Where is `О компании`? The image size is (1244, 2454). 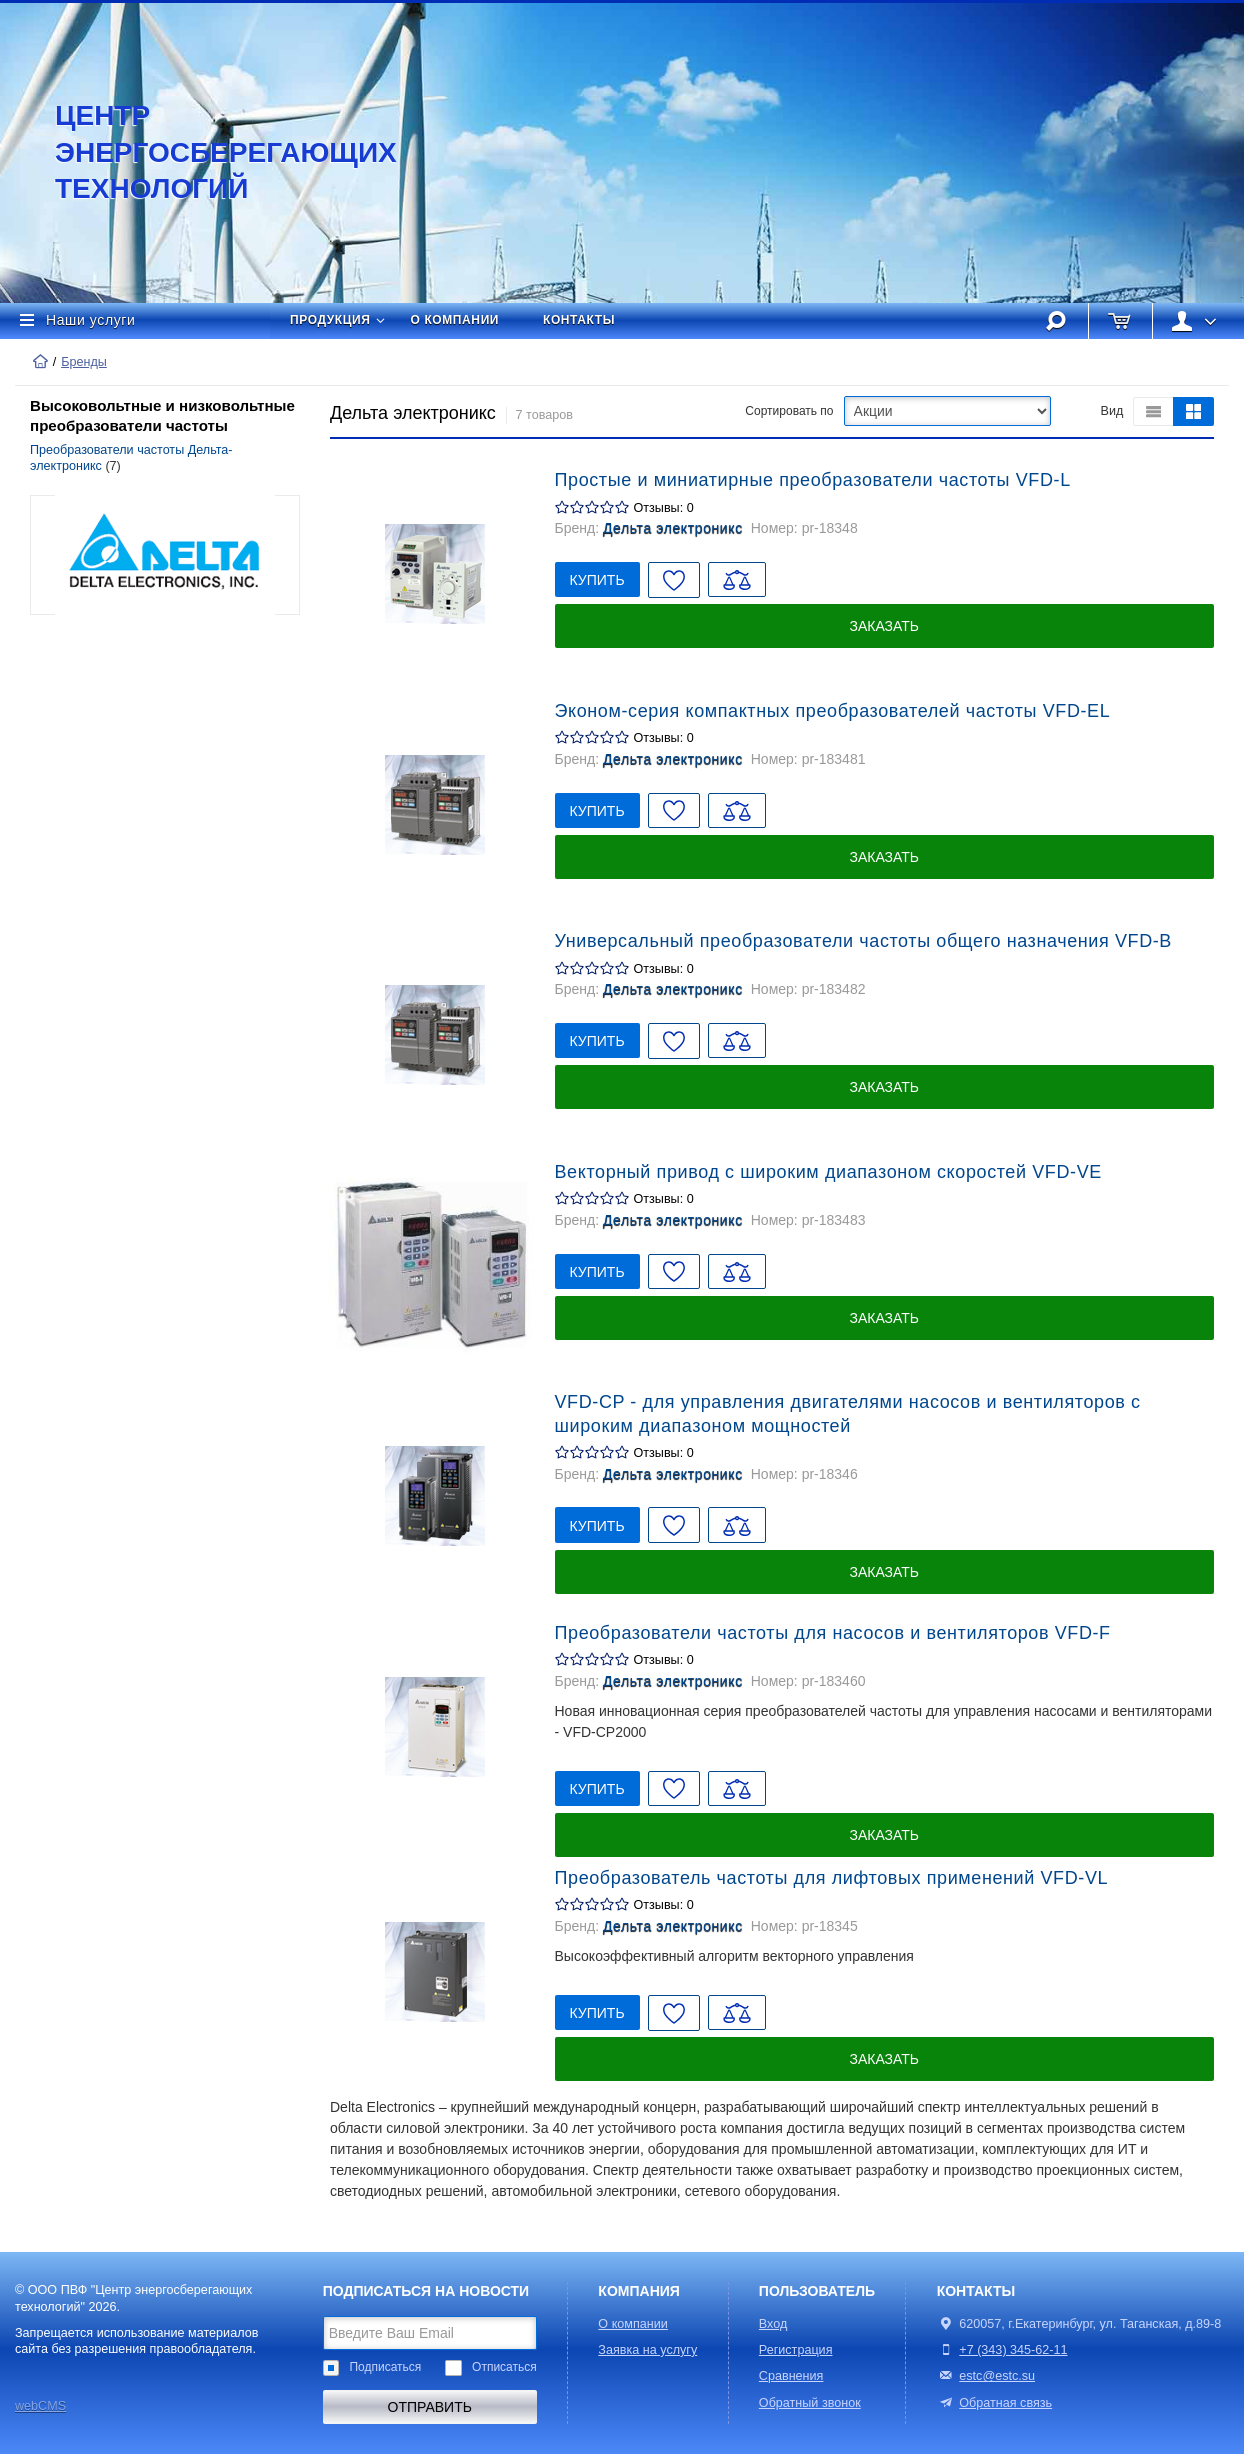 О компании is located at coordinates (455, 320).